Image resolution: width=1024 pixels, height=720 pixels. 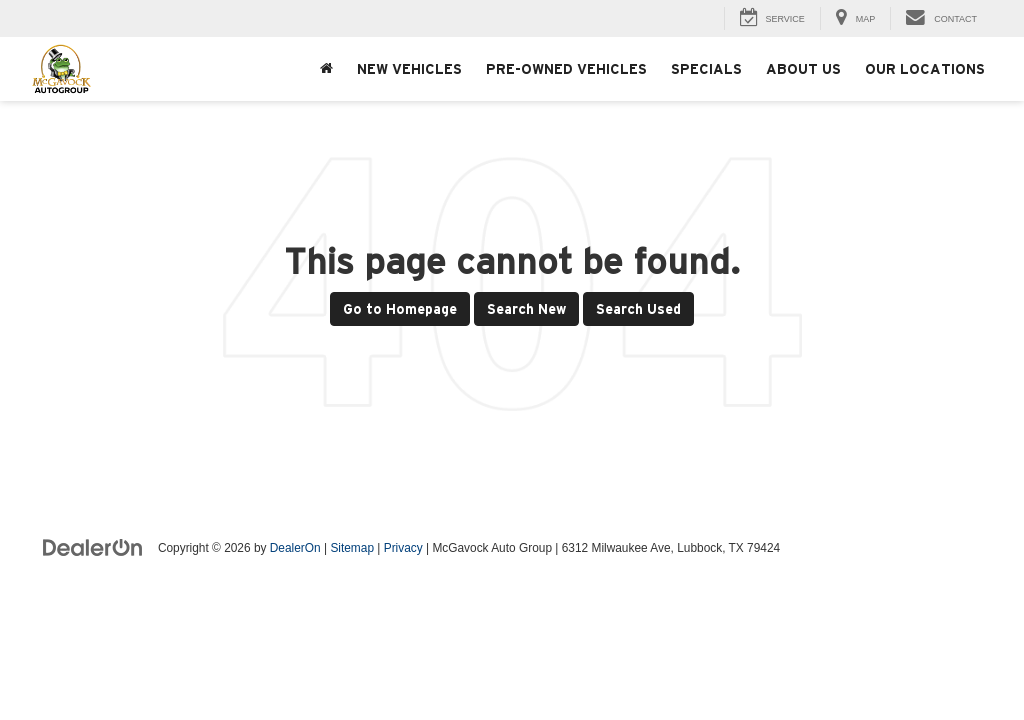 What do you see at coordinates (925, 69) in the screenshot?
I see `Our Locations [button]` at bounding box center [925, 69].